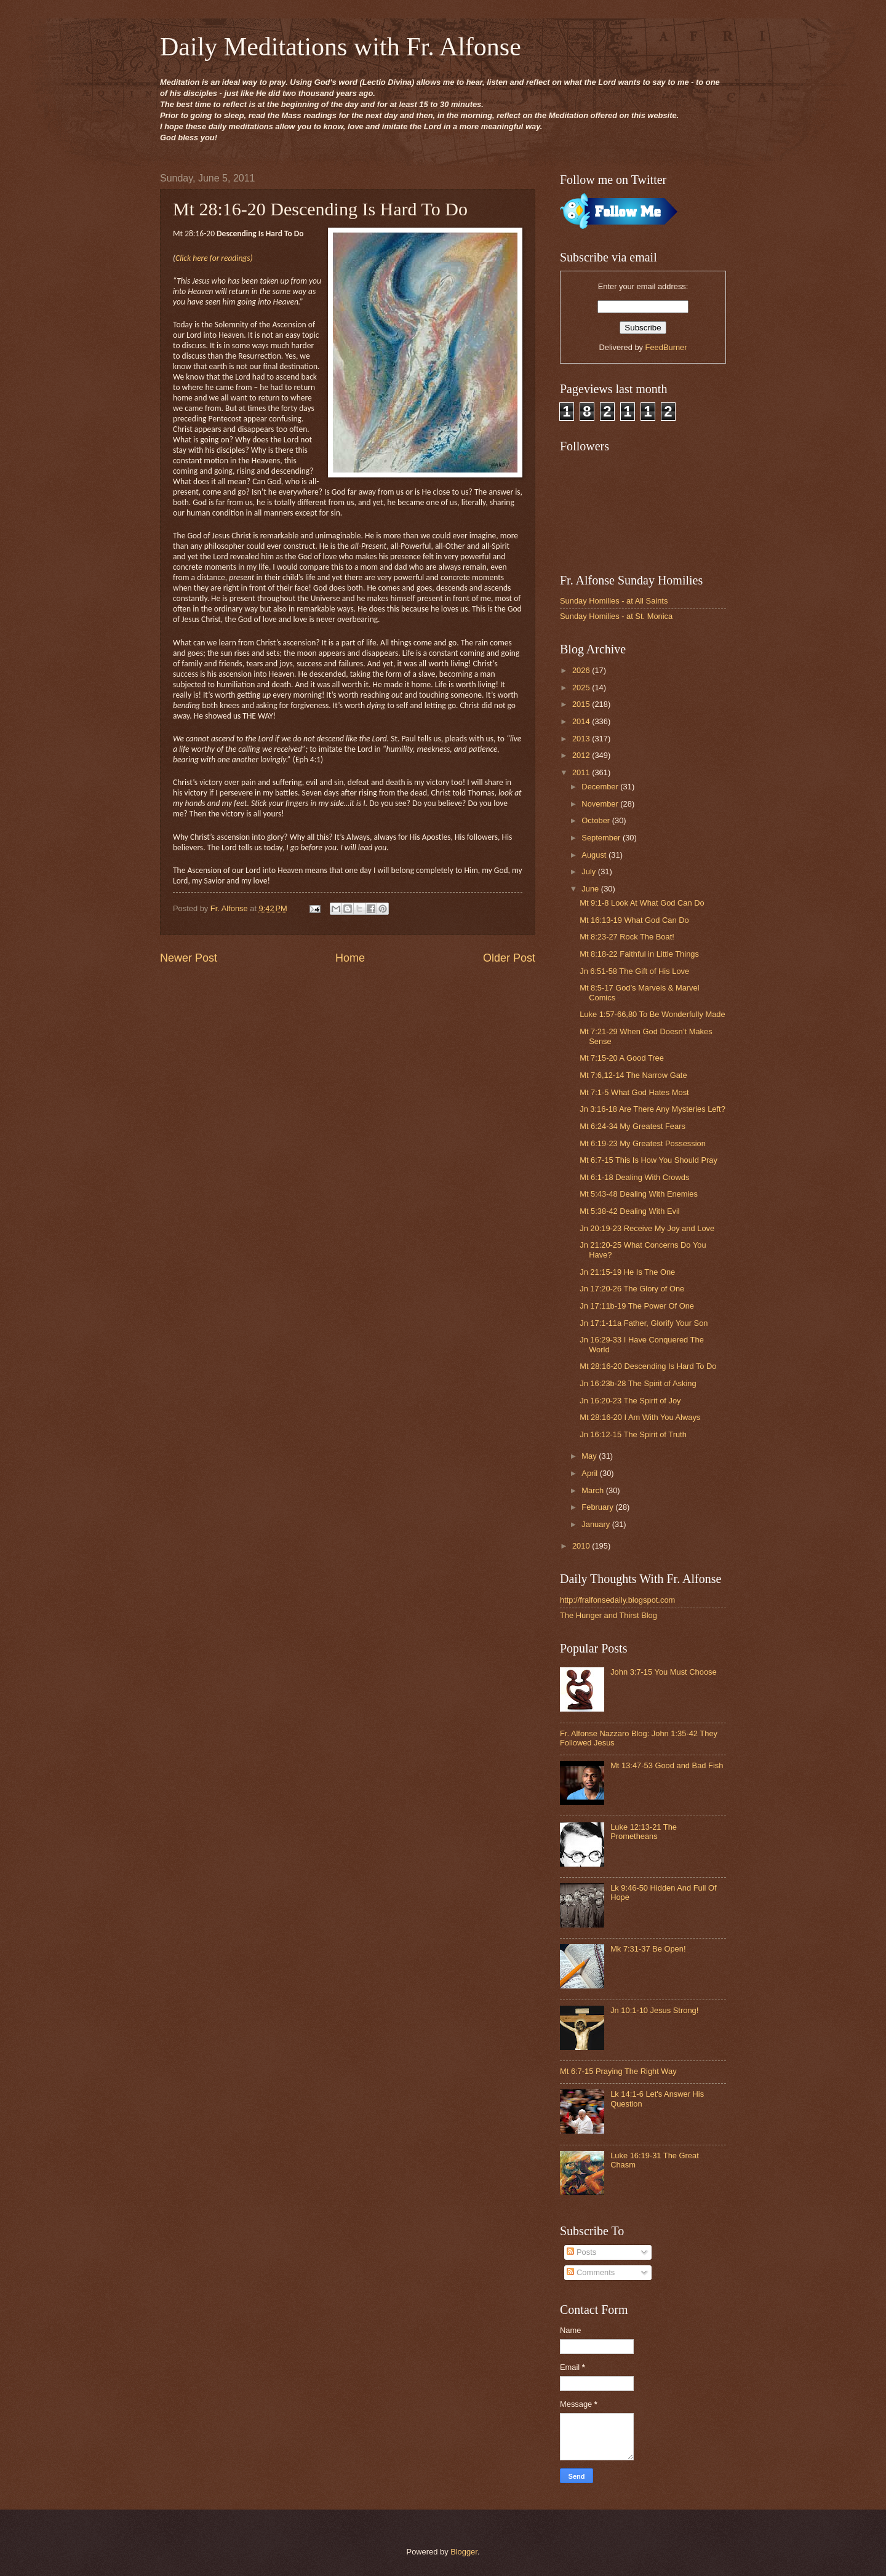 The height and width of the screenshot is (2576, 886). What do you see at coordinates (647, 1948) in the screenshot?
I see `Mk 7:31-37 Be Open!` at bounding box center [647, 1948].